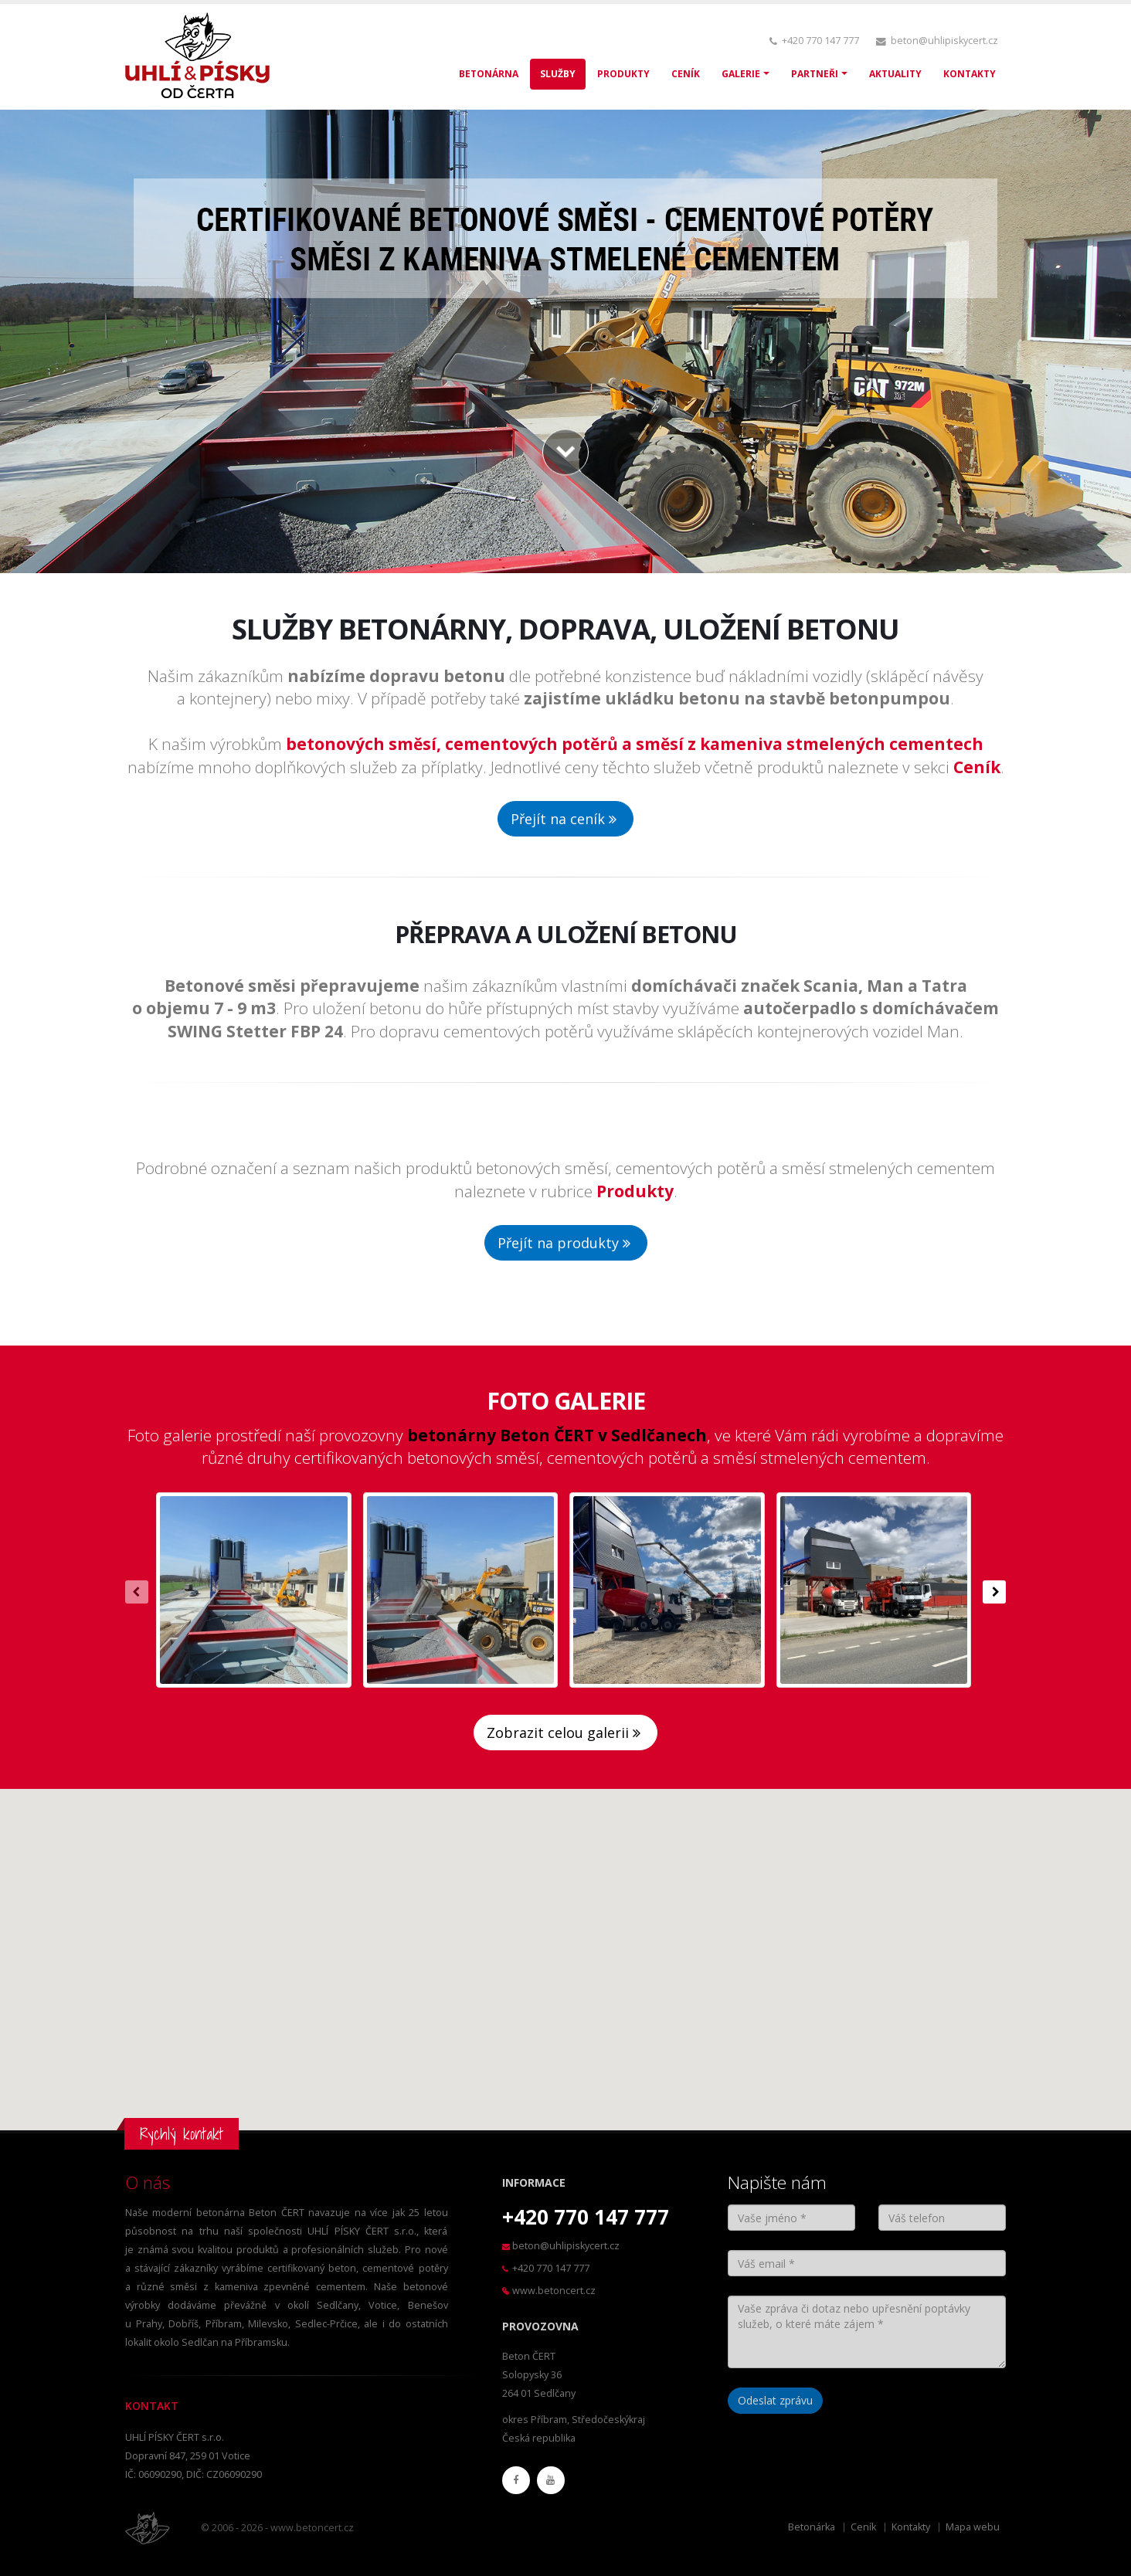 Image resolution: width=1131 pixels, height=2576 pixels. Describe the element at coordinates (623, 73) in the screenshot. I see `PRODUKTY` at that location.